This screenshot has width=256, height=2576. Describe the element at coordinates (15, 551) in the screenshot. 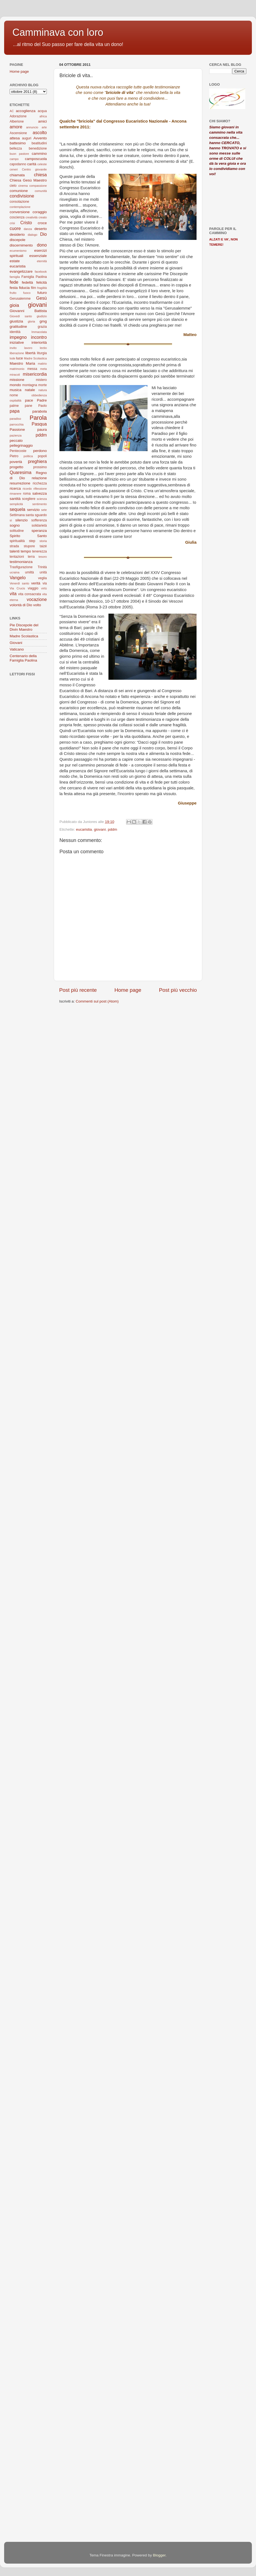

I see `talenti` at that location.